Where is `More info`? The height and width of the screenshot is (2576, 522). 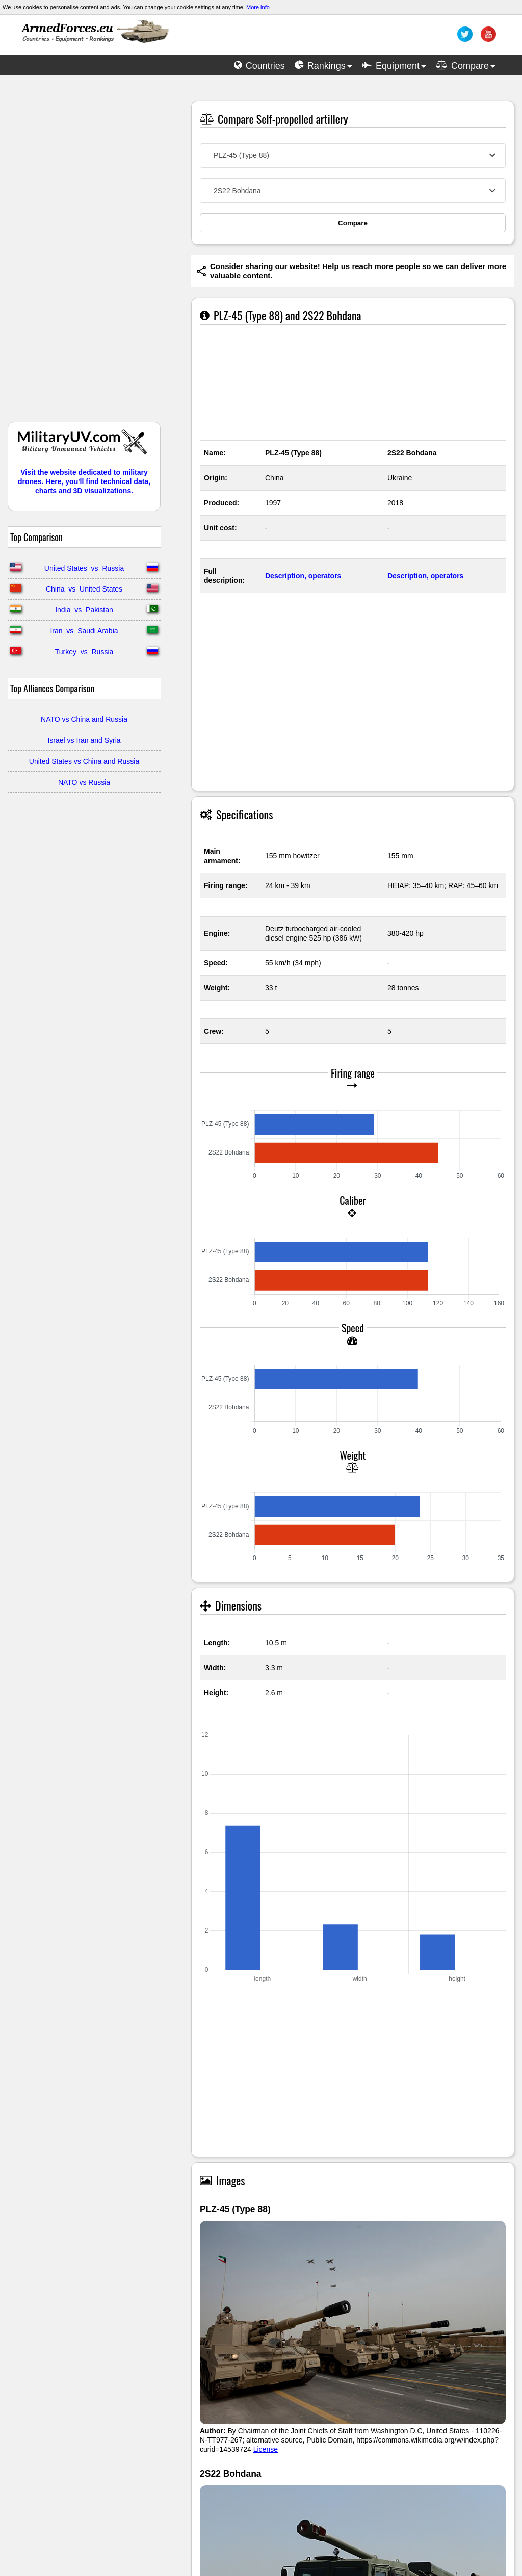
More info is located at coordinates (258, 7).